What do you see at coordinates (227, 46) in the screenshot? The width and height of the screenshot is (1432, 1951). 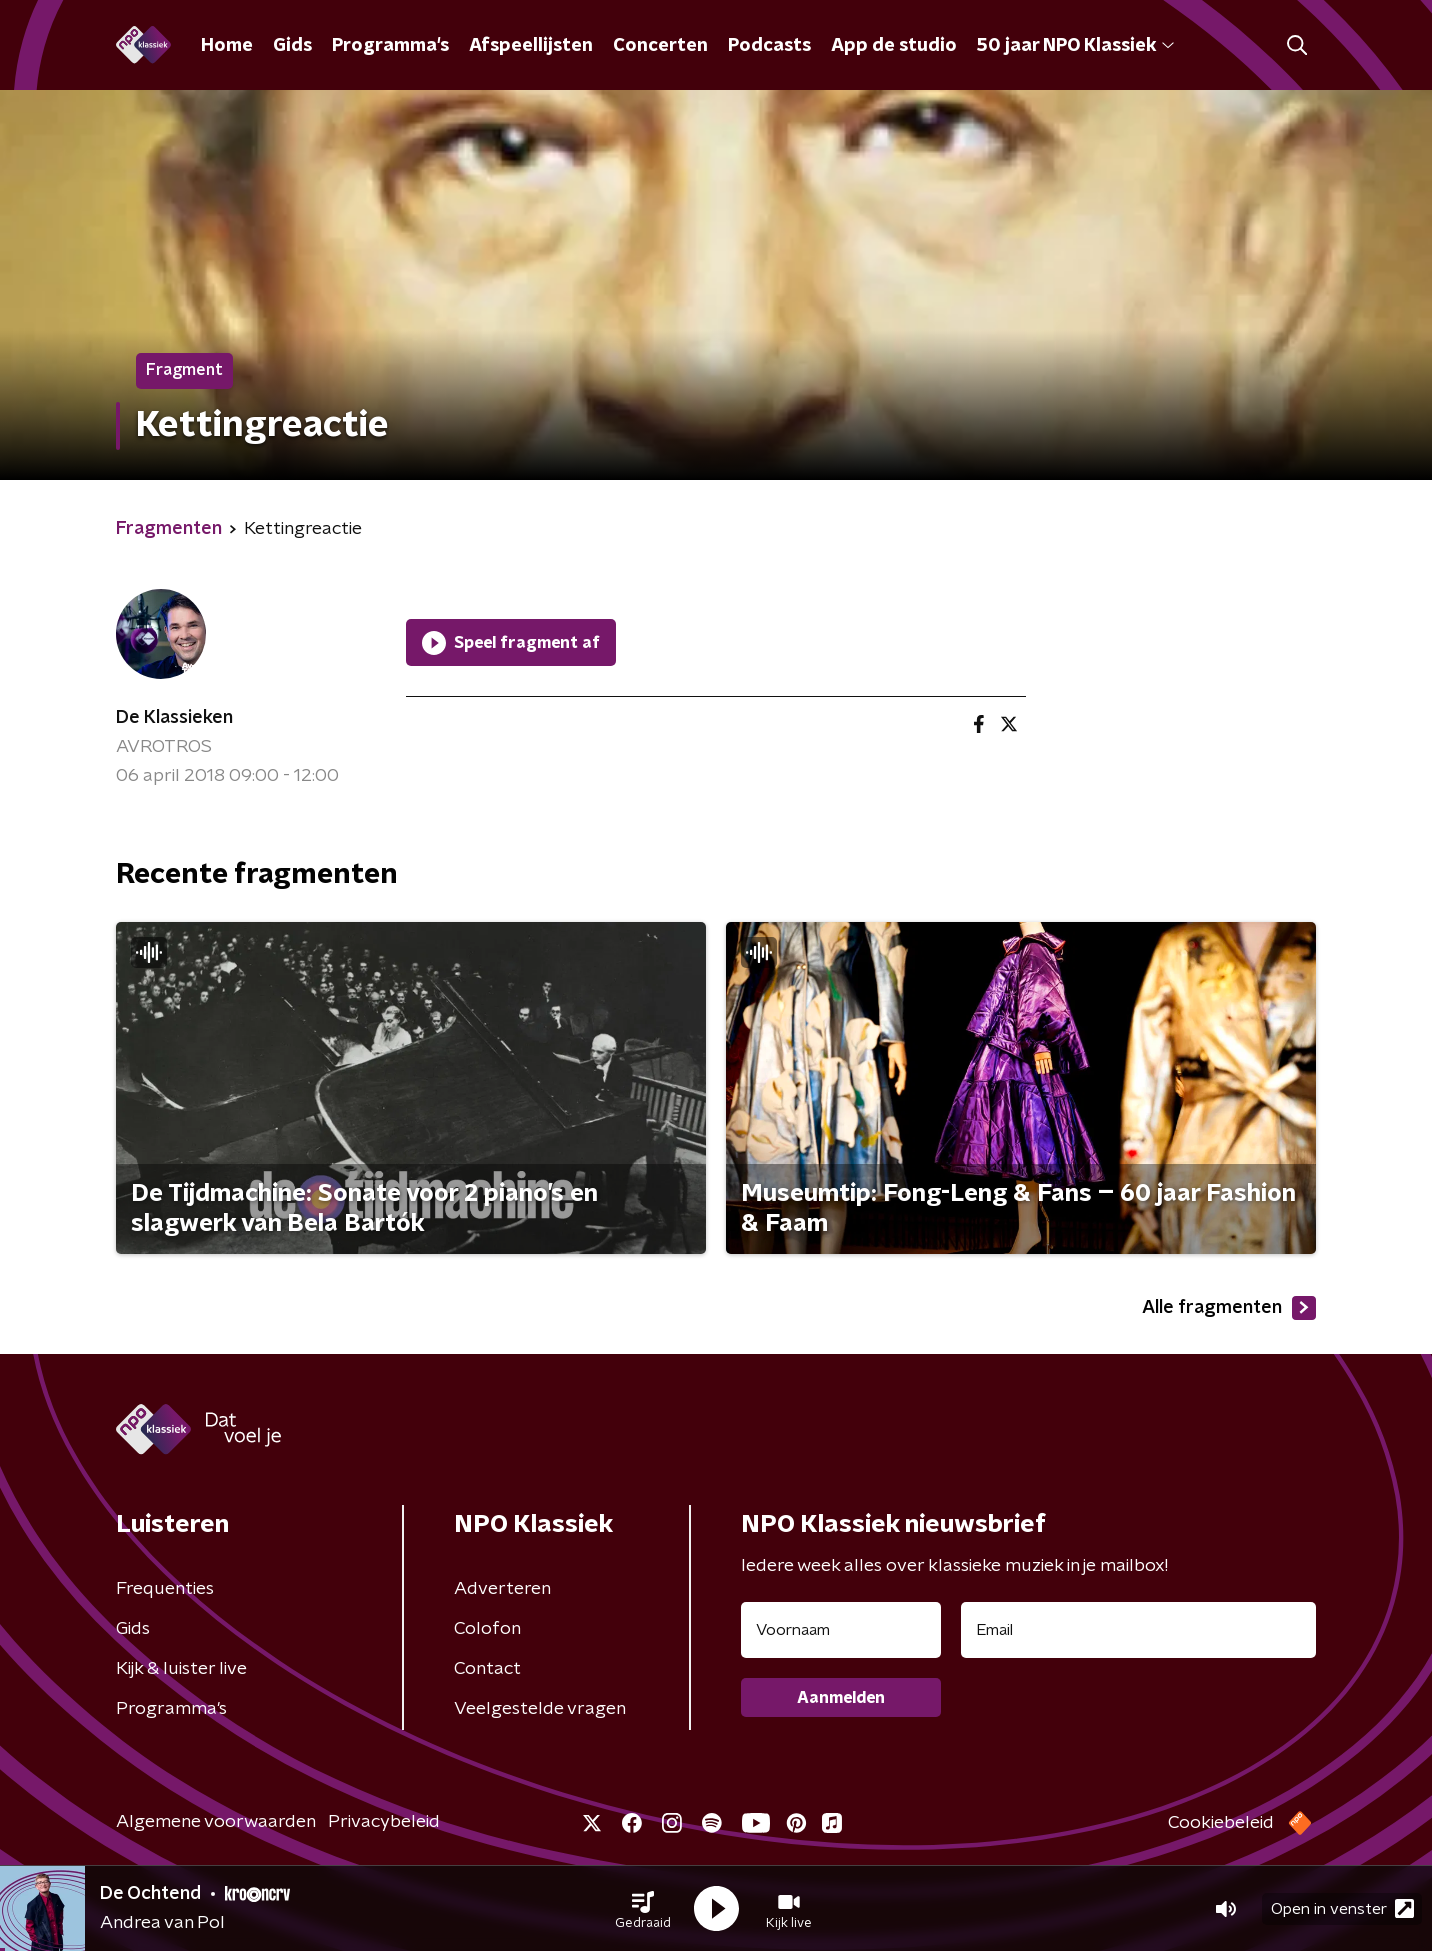 I see `Home` at bounding box center [227, 46].